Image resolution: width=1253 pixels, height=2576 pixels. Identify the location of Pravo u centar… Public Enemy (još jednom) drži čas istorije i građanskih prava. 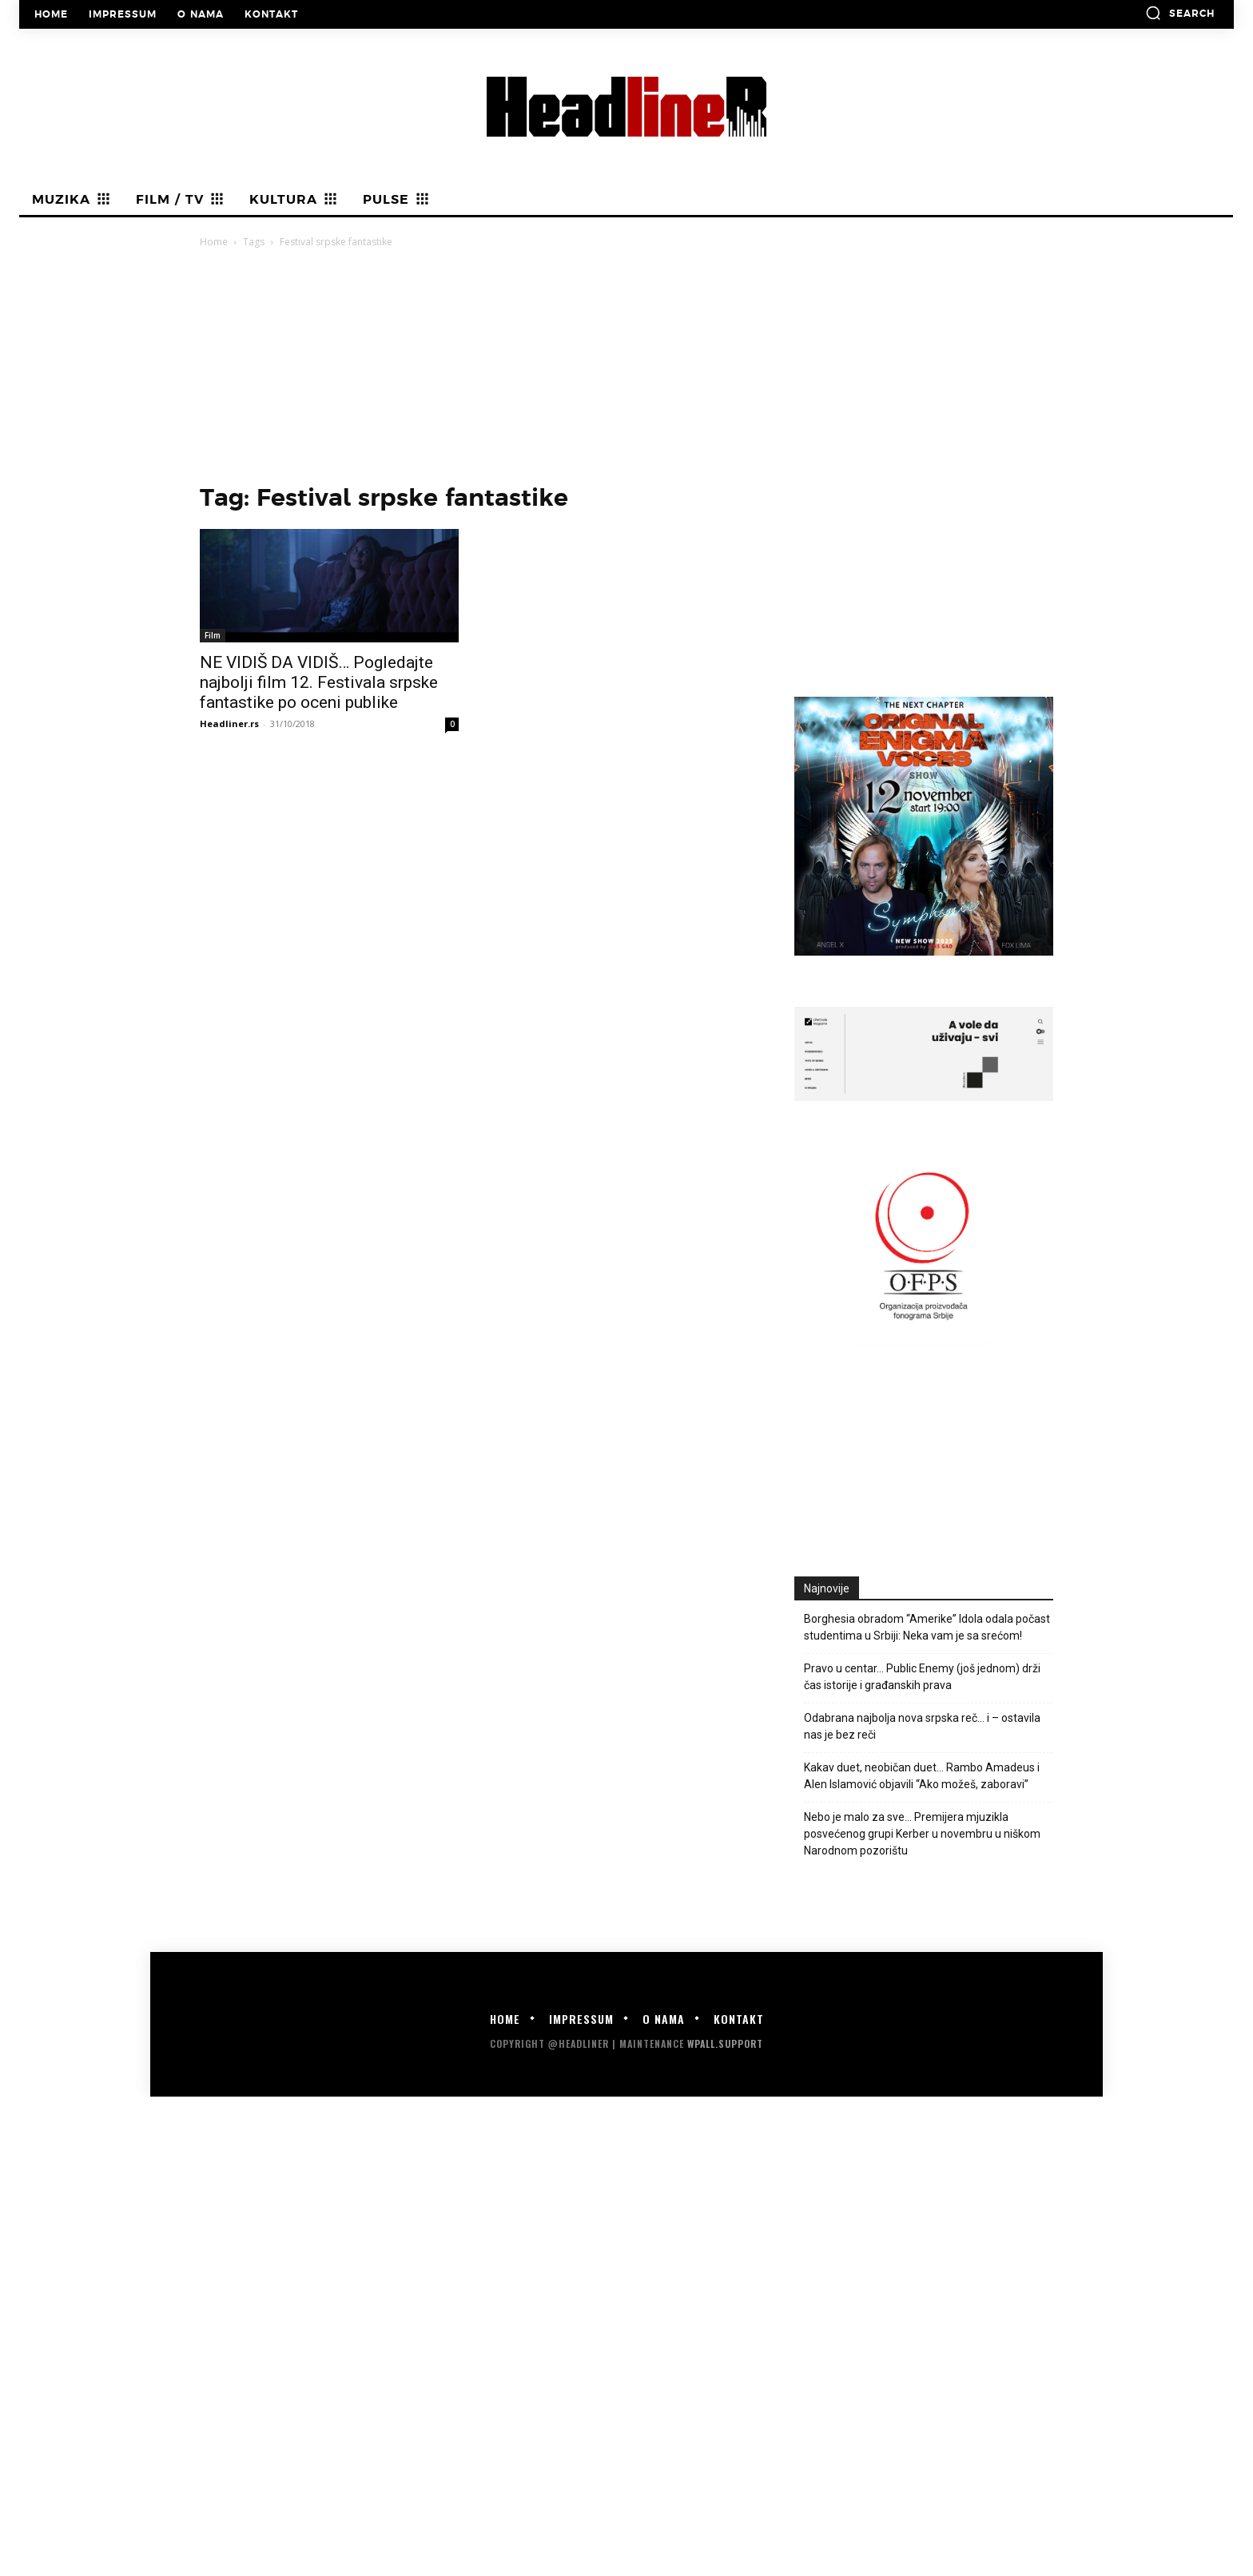
(922, 1676).